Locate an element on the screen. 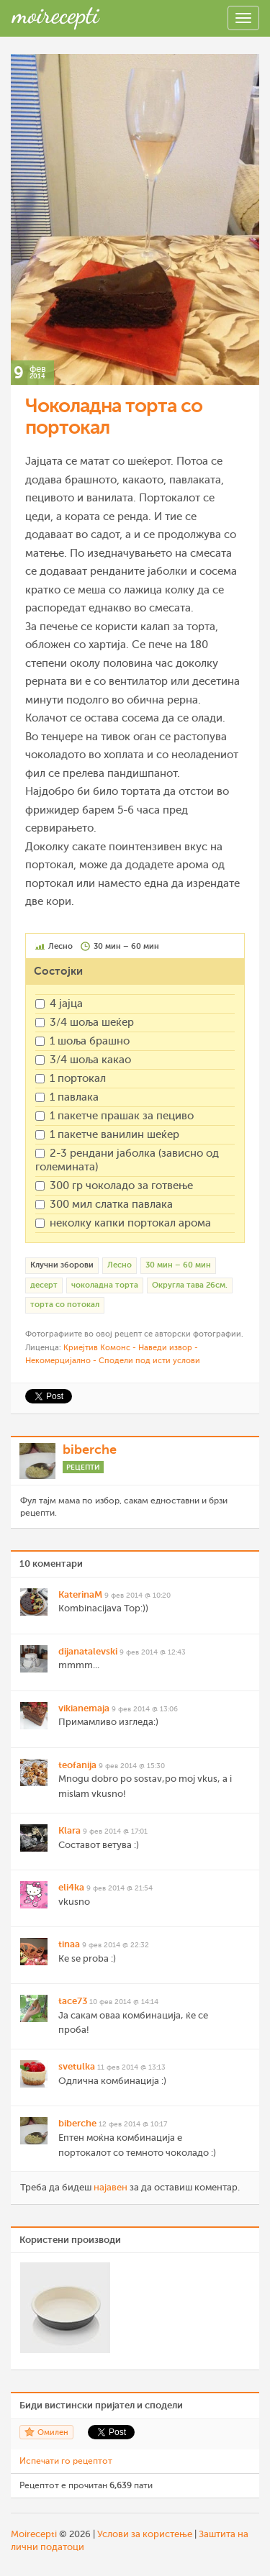 This screenshot has width=270, height=2576. svetulka is located at coordinates (76, 2066).